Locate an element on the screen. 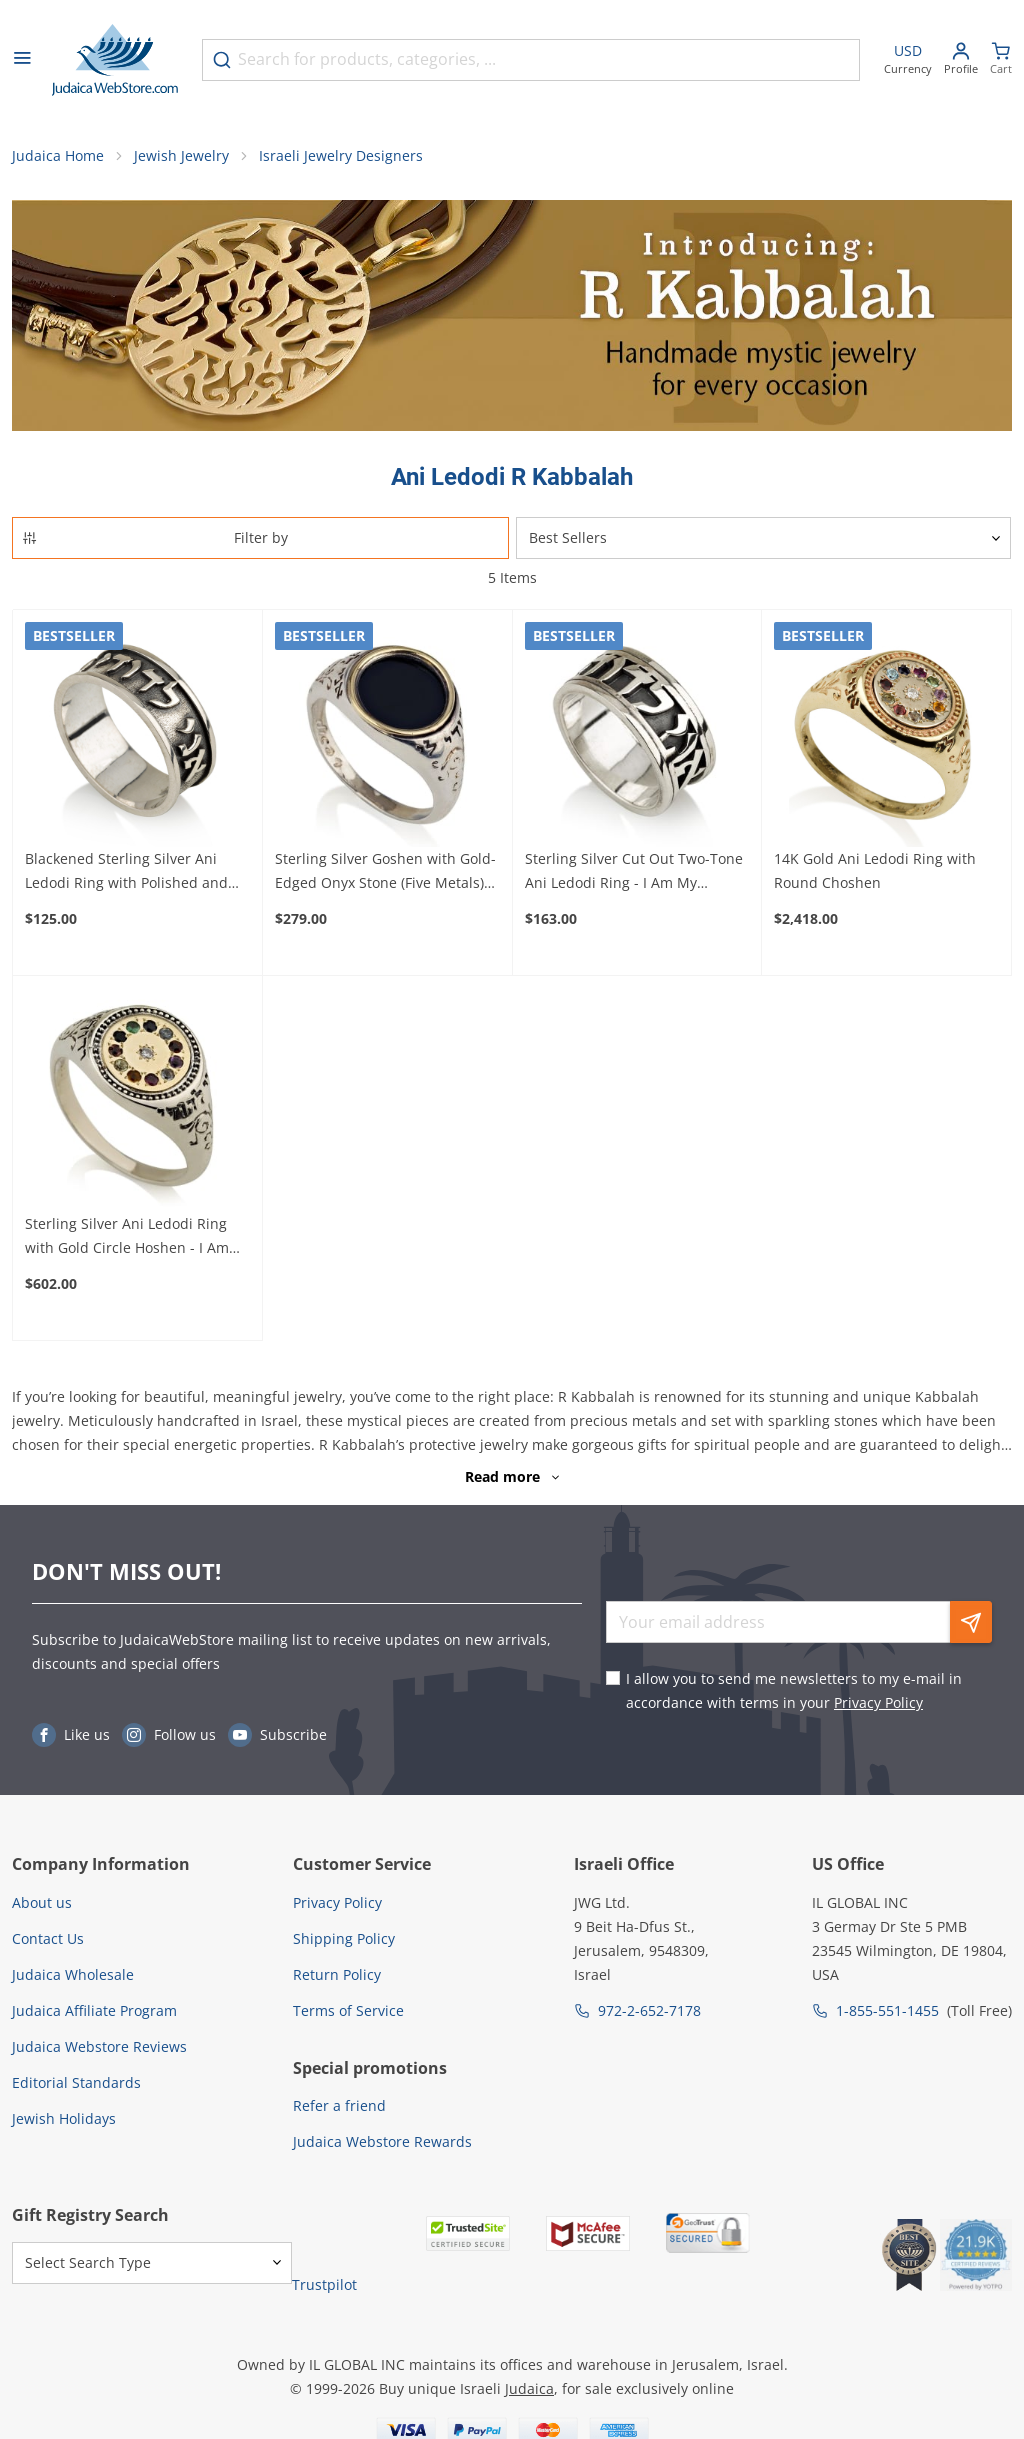 The image size is (1024, 2439). Judaica Wholesale is located at coordinates (73, 1974).